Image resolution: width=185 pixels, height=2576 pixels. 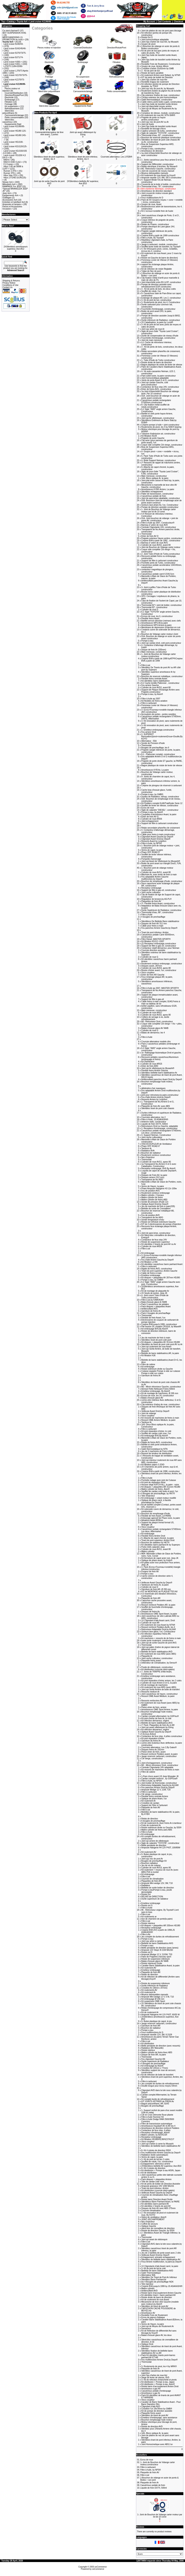 What do you see at coordinates (40, 21) in the screenshot?
I see `Land cruiser KZJ90/95` at bounding box center [40, 21].